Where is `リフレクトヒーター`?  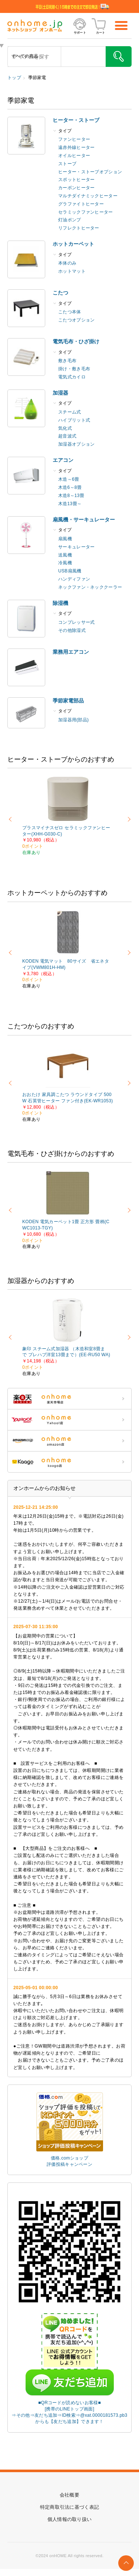
リフレクトヒーター is located at coordinates (78, 228).